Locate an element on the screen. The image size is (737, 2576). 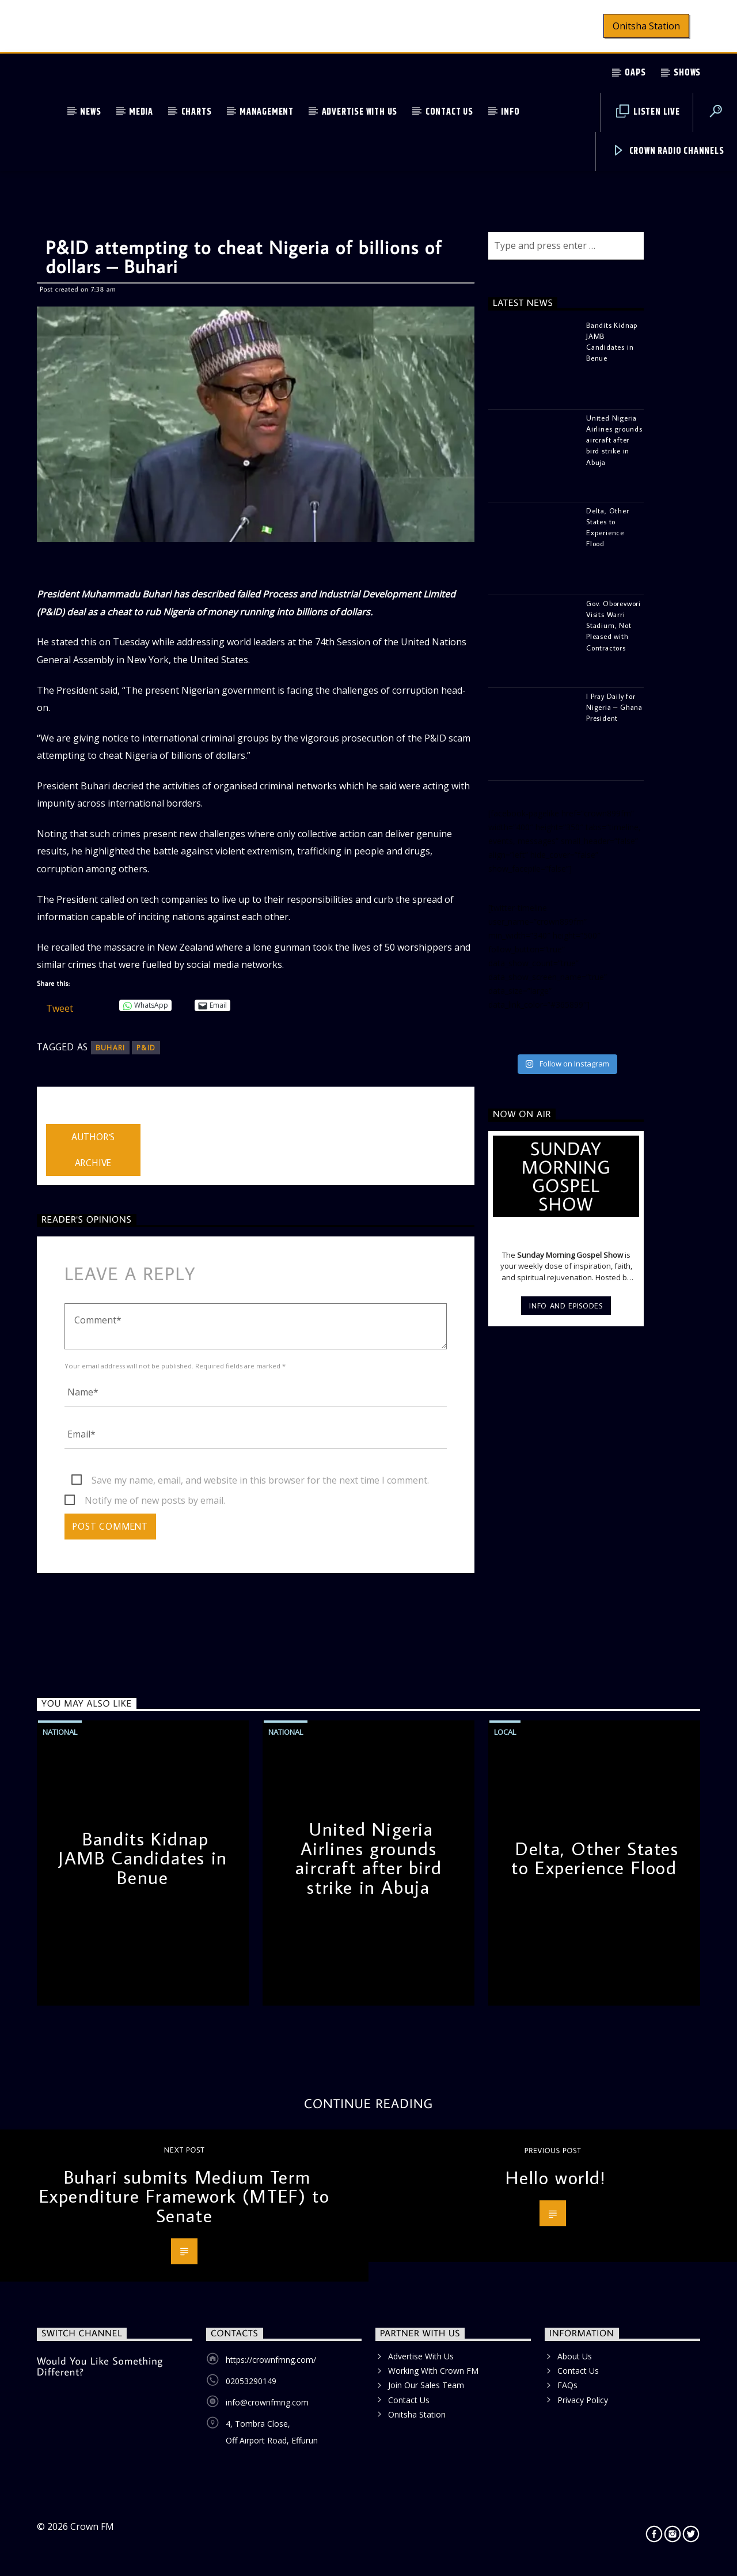
Management is located at coordinates (267, 112).